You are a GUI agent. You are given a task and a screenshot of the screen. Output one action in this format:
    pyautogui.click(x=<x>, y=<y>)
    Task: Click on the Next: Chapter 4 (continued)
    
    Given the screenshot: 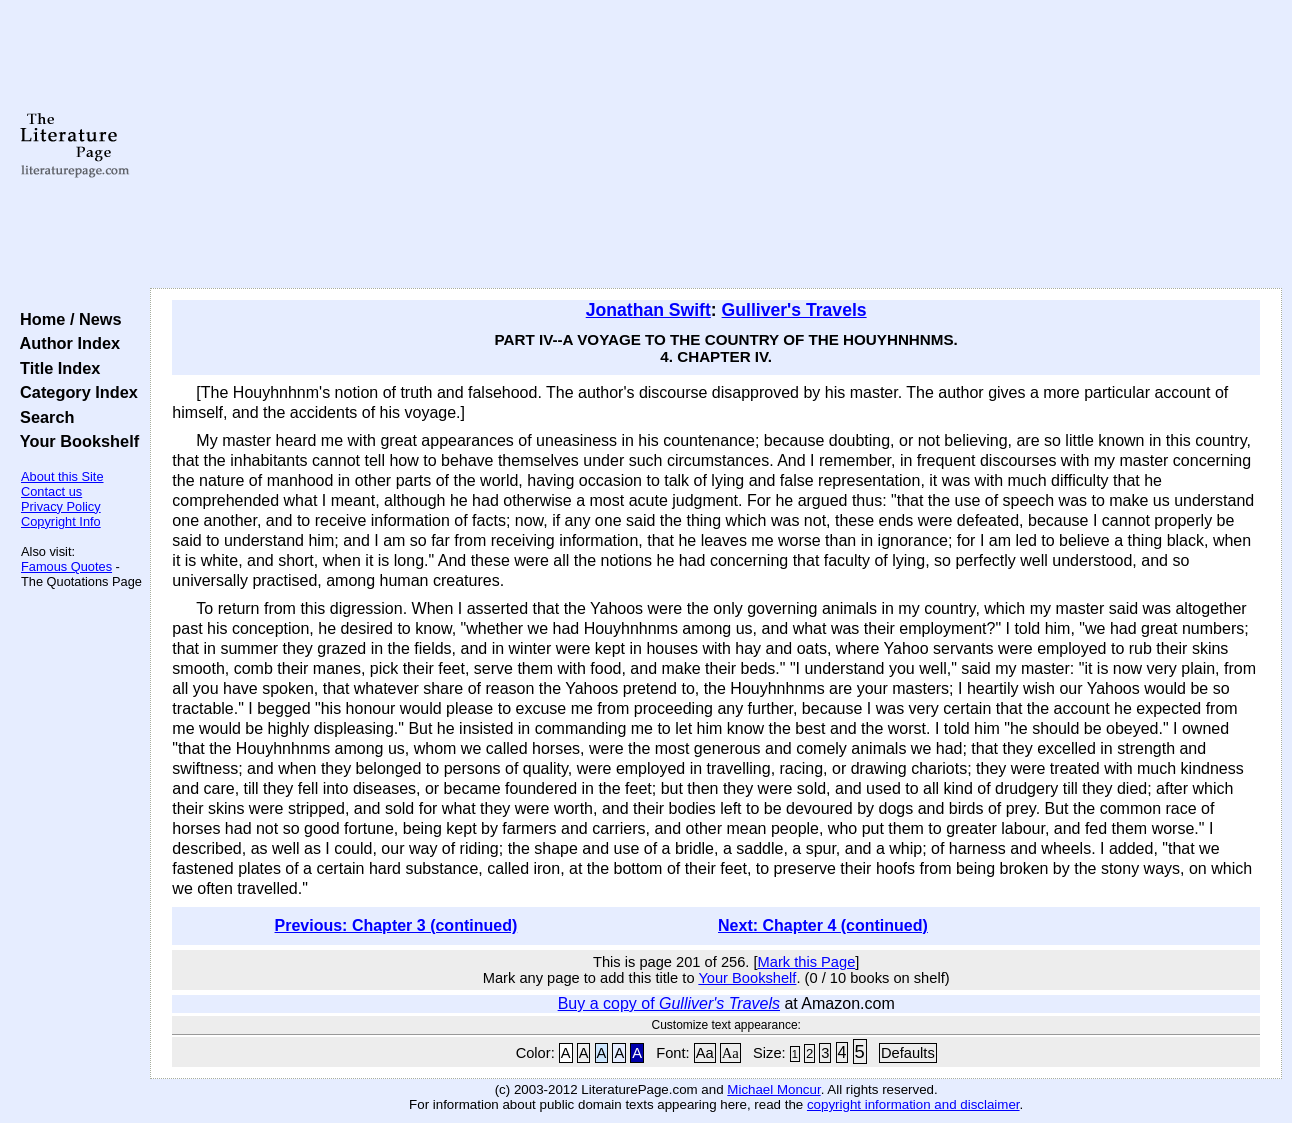 What is the action you would take?
    pyautogui.click(x=823, y=925)
    